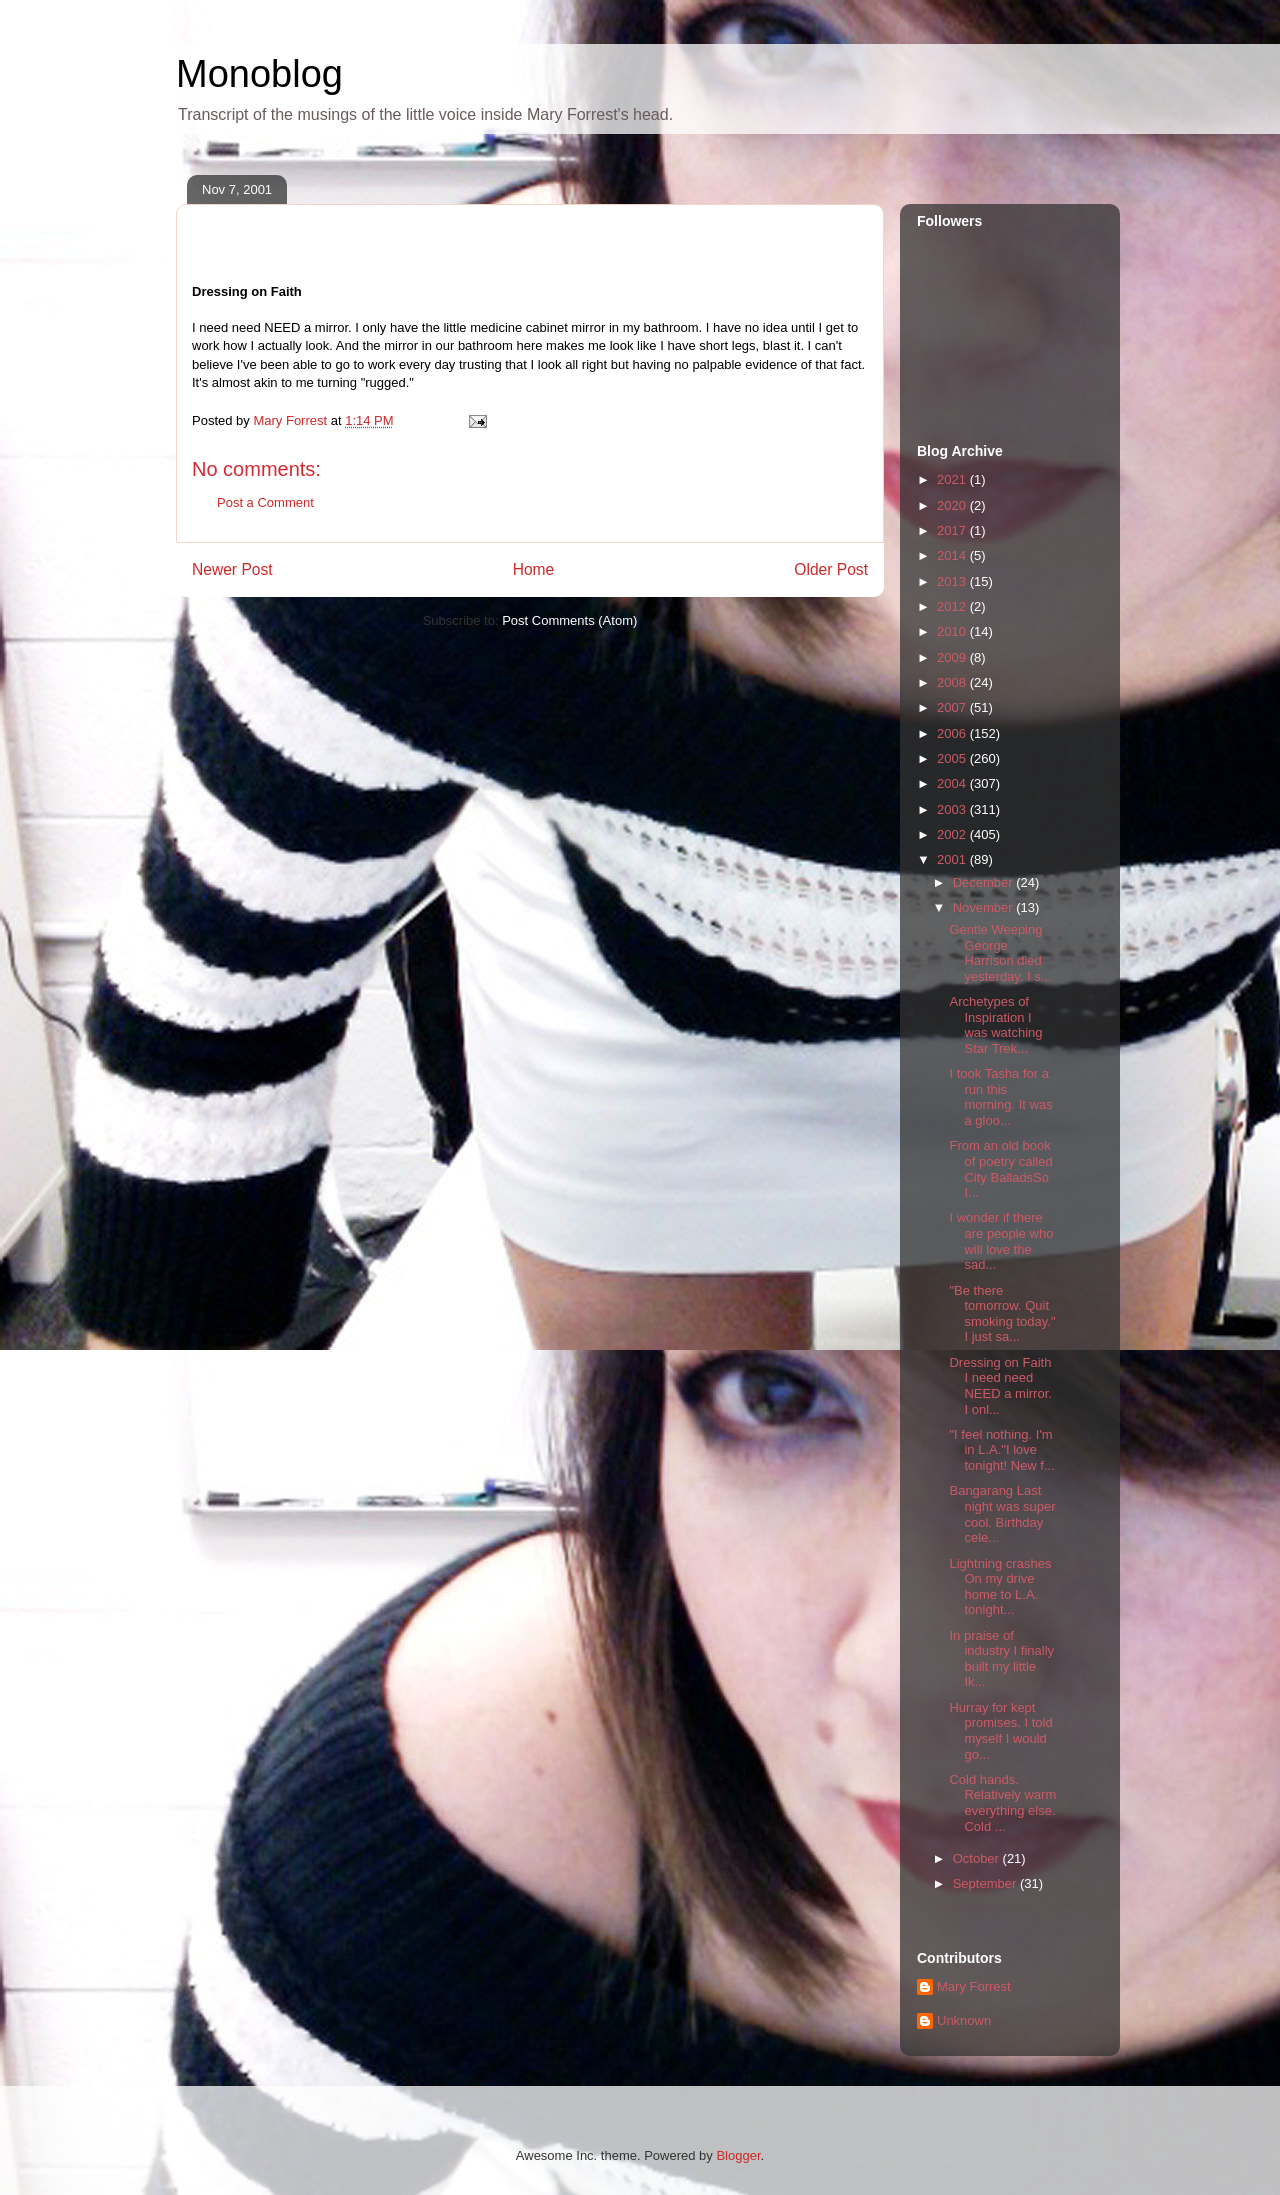 The width and height of the screenshot is (1280, 2195). I want to click on Blogger, so click(738, 2155).